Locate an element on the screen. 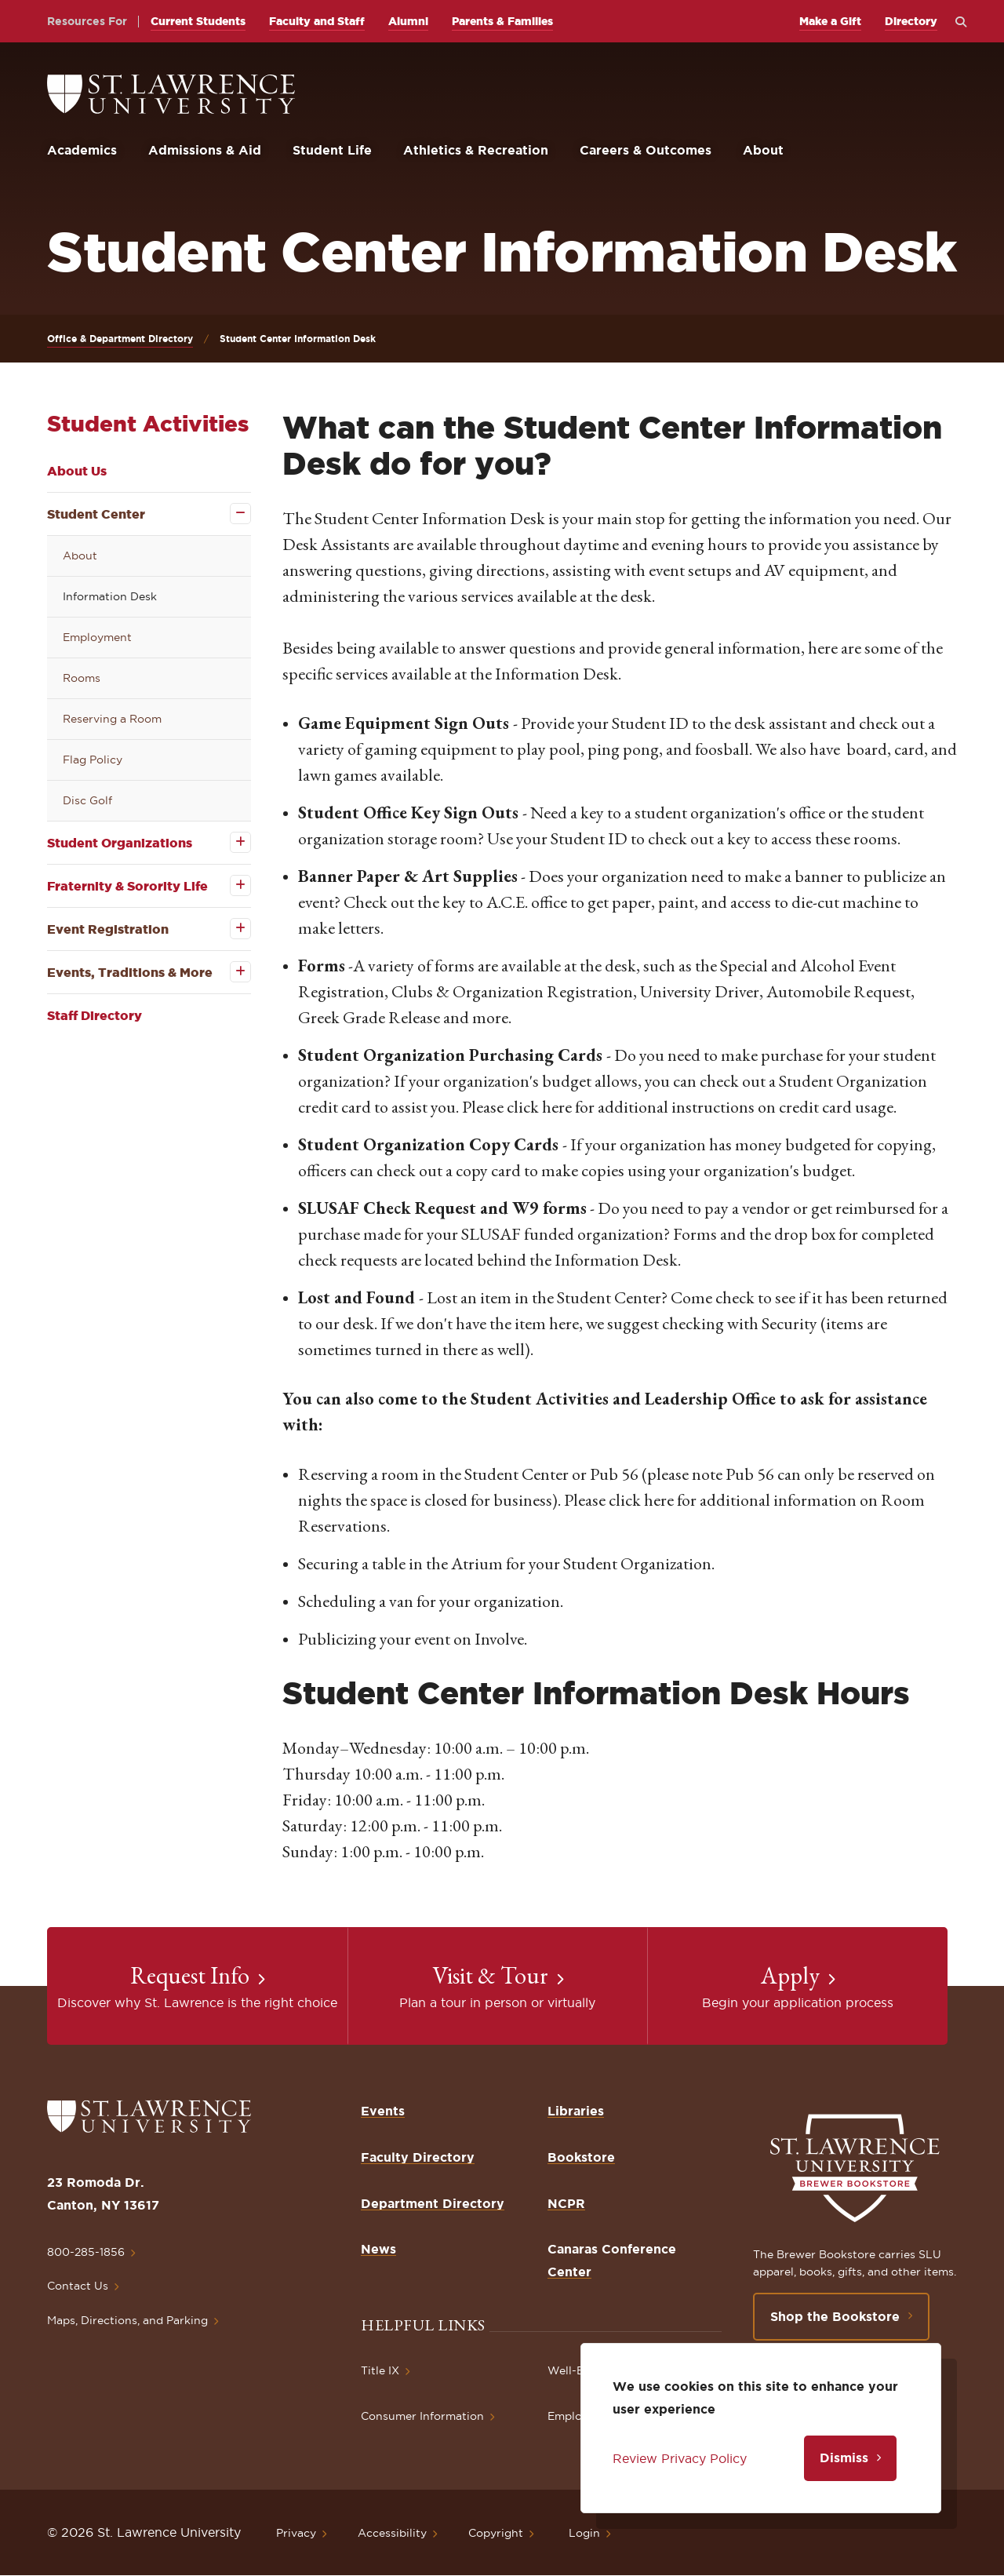 The width and height of the screenshot is (1004, 2576). Student Life is located at coordinates (332, 150).